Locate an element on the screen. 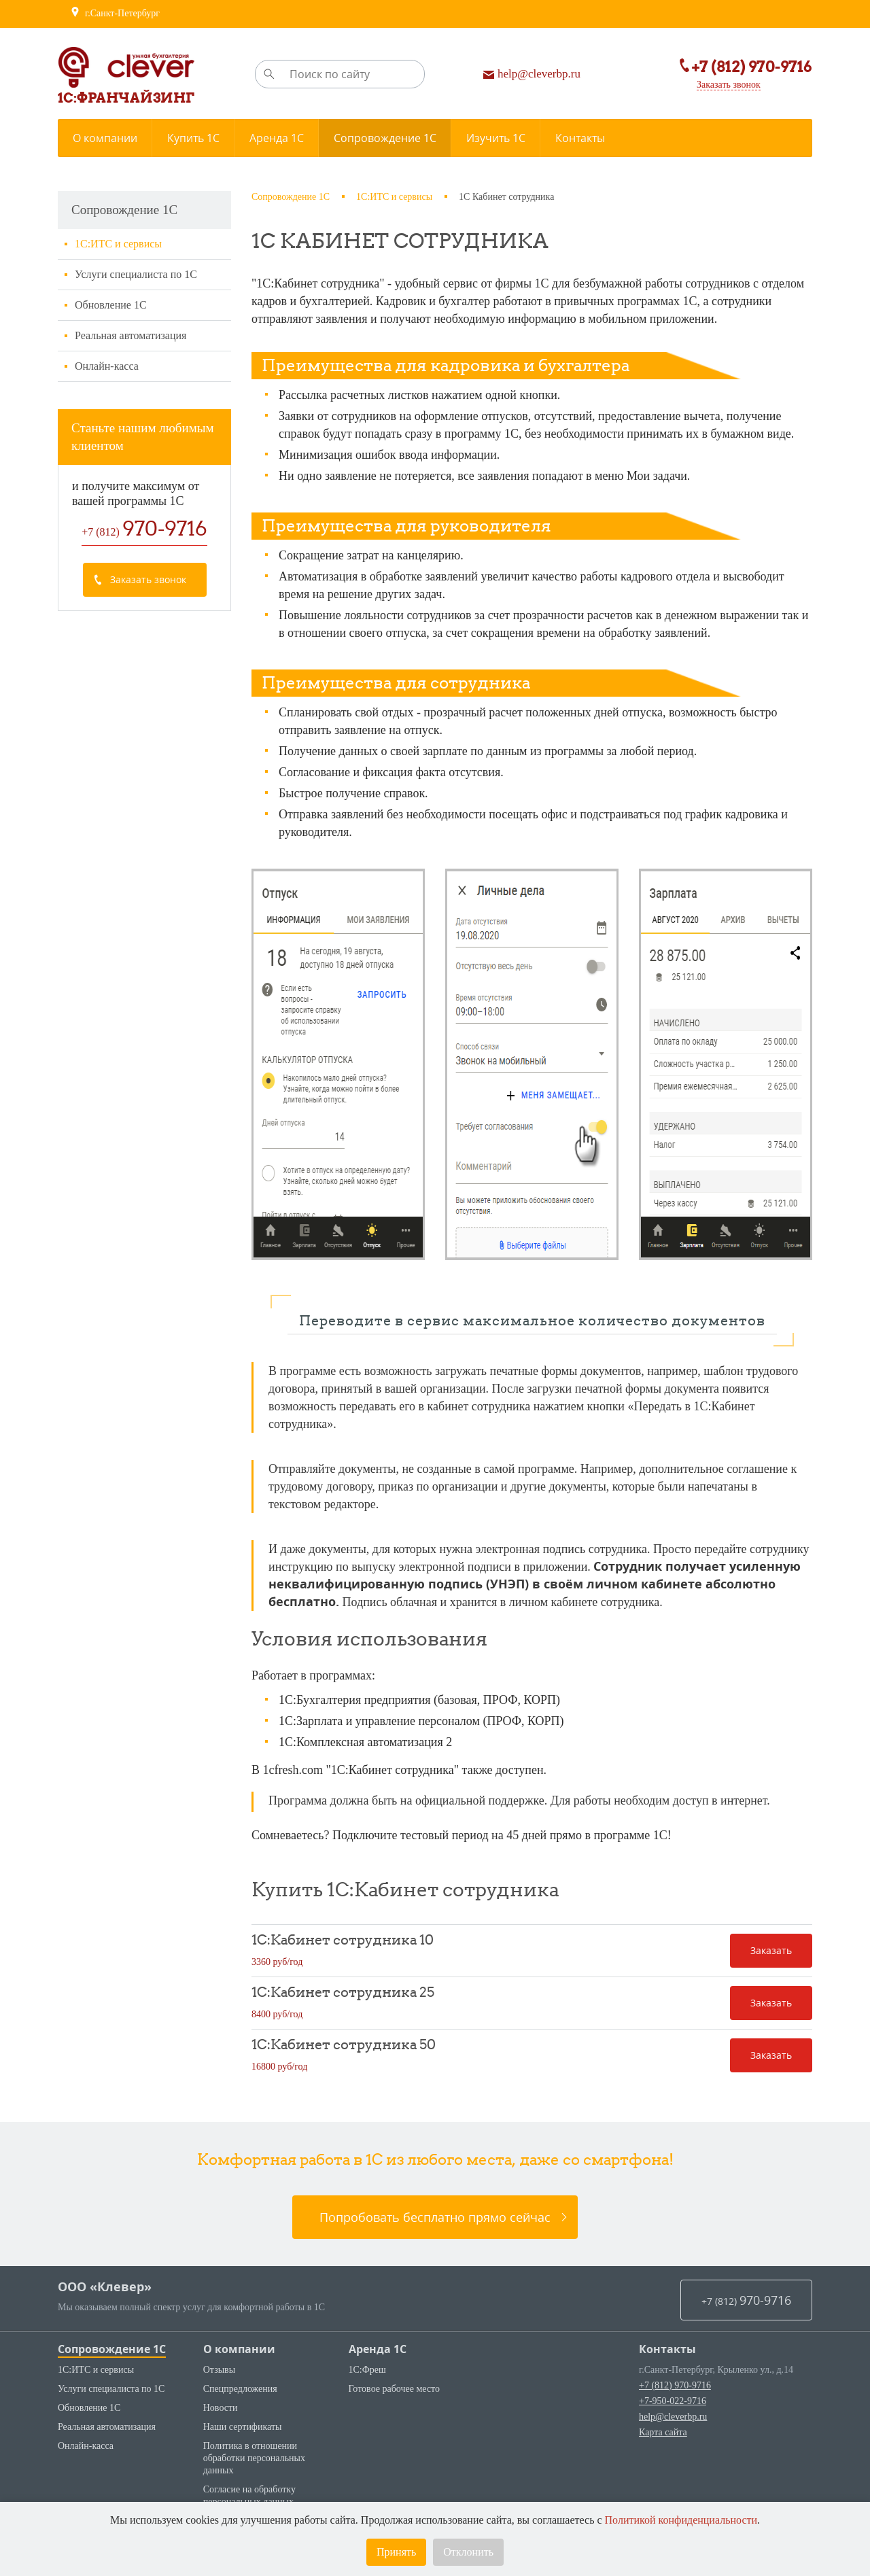 The width and height of the screenshot is (870, 2576). Карта сайта is located at coordinates (663, 2432).